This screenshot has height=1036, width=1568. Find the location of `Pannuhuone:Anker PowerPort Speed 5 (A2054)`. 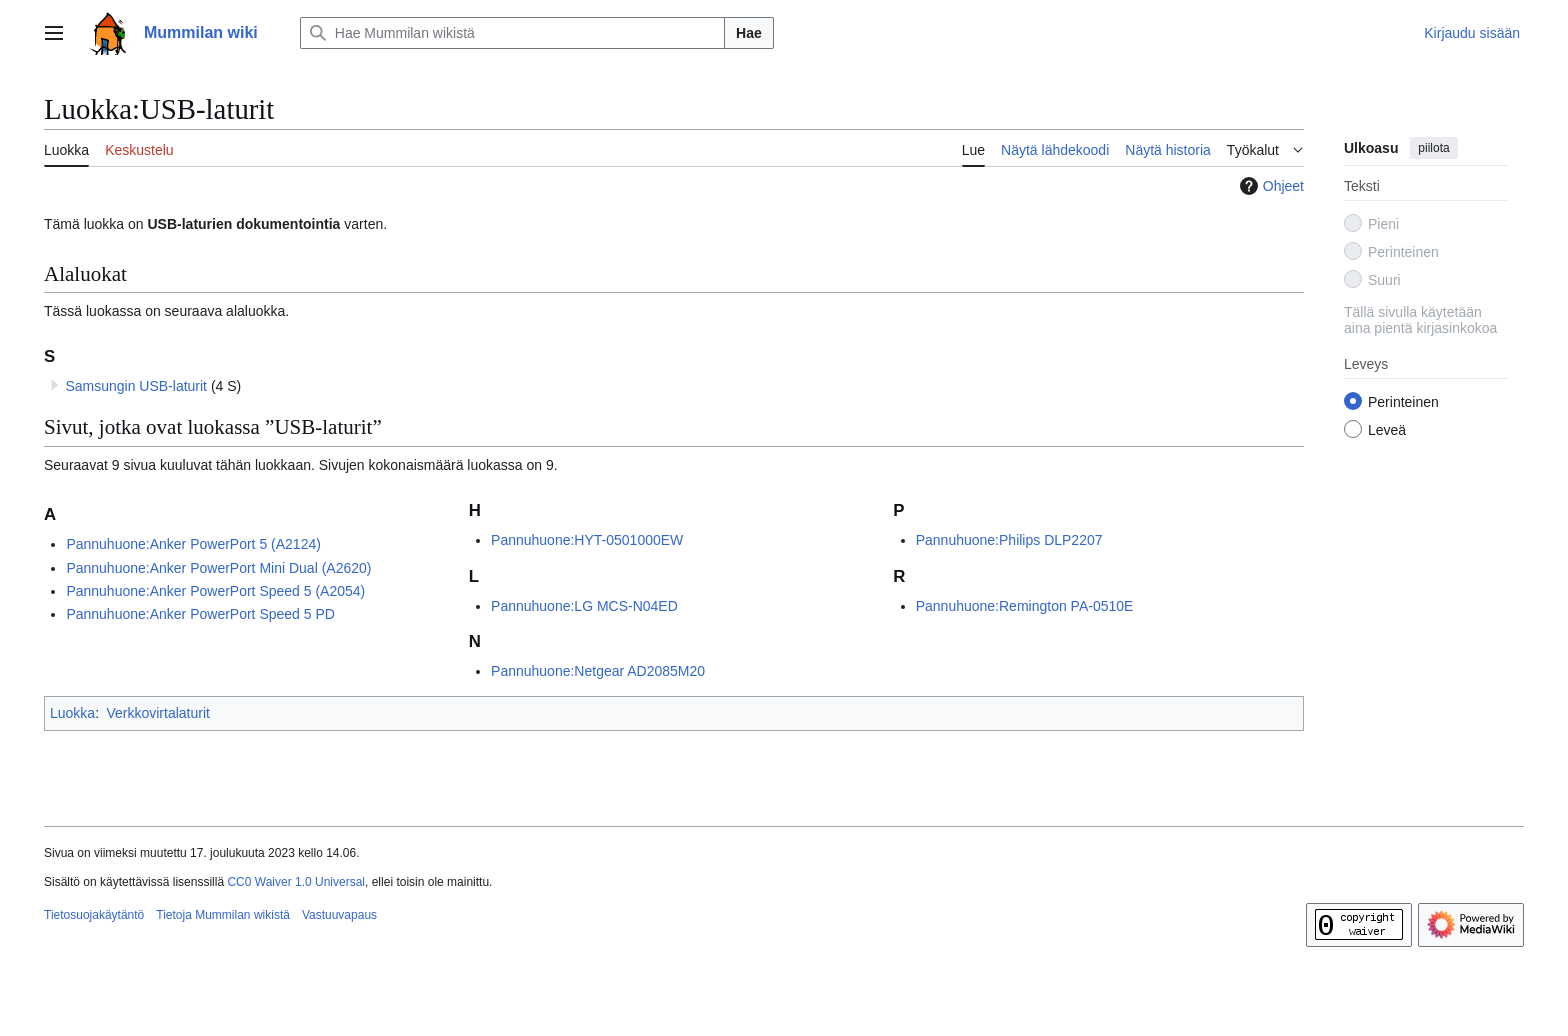

Pannuhuone:Anker PowerPort Speed 5 (A2054) is located at coordinates (215, 591).